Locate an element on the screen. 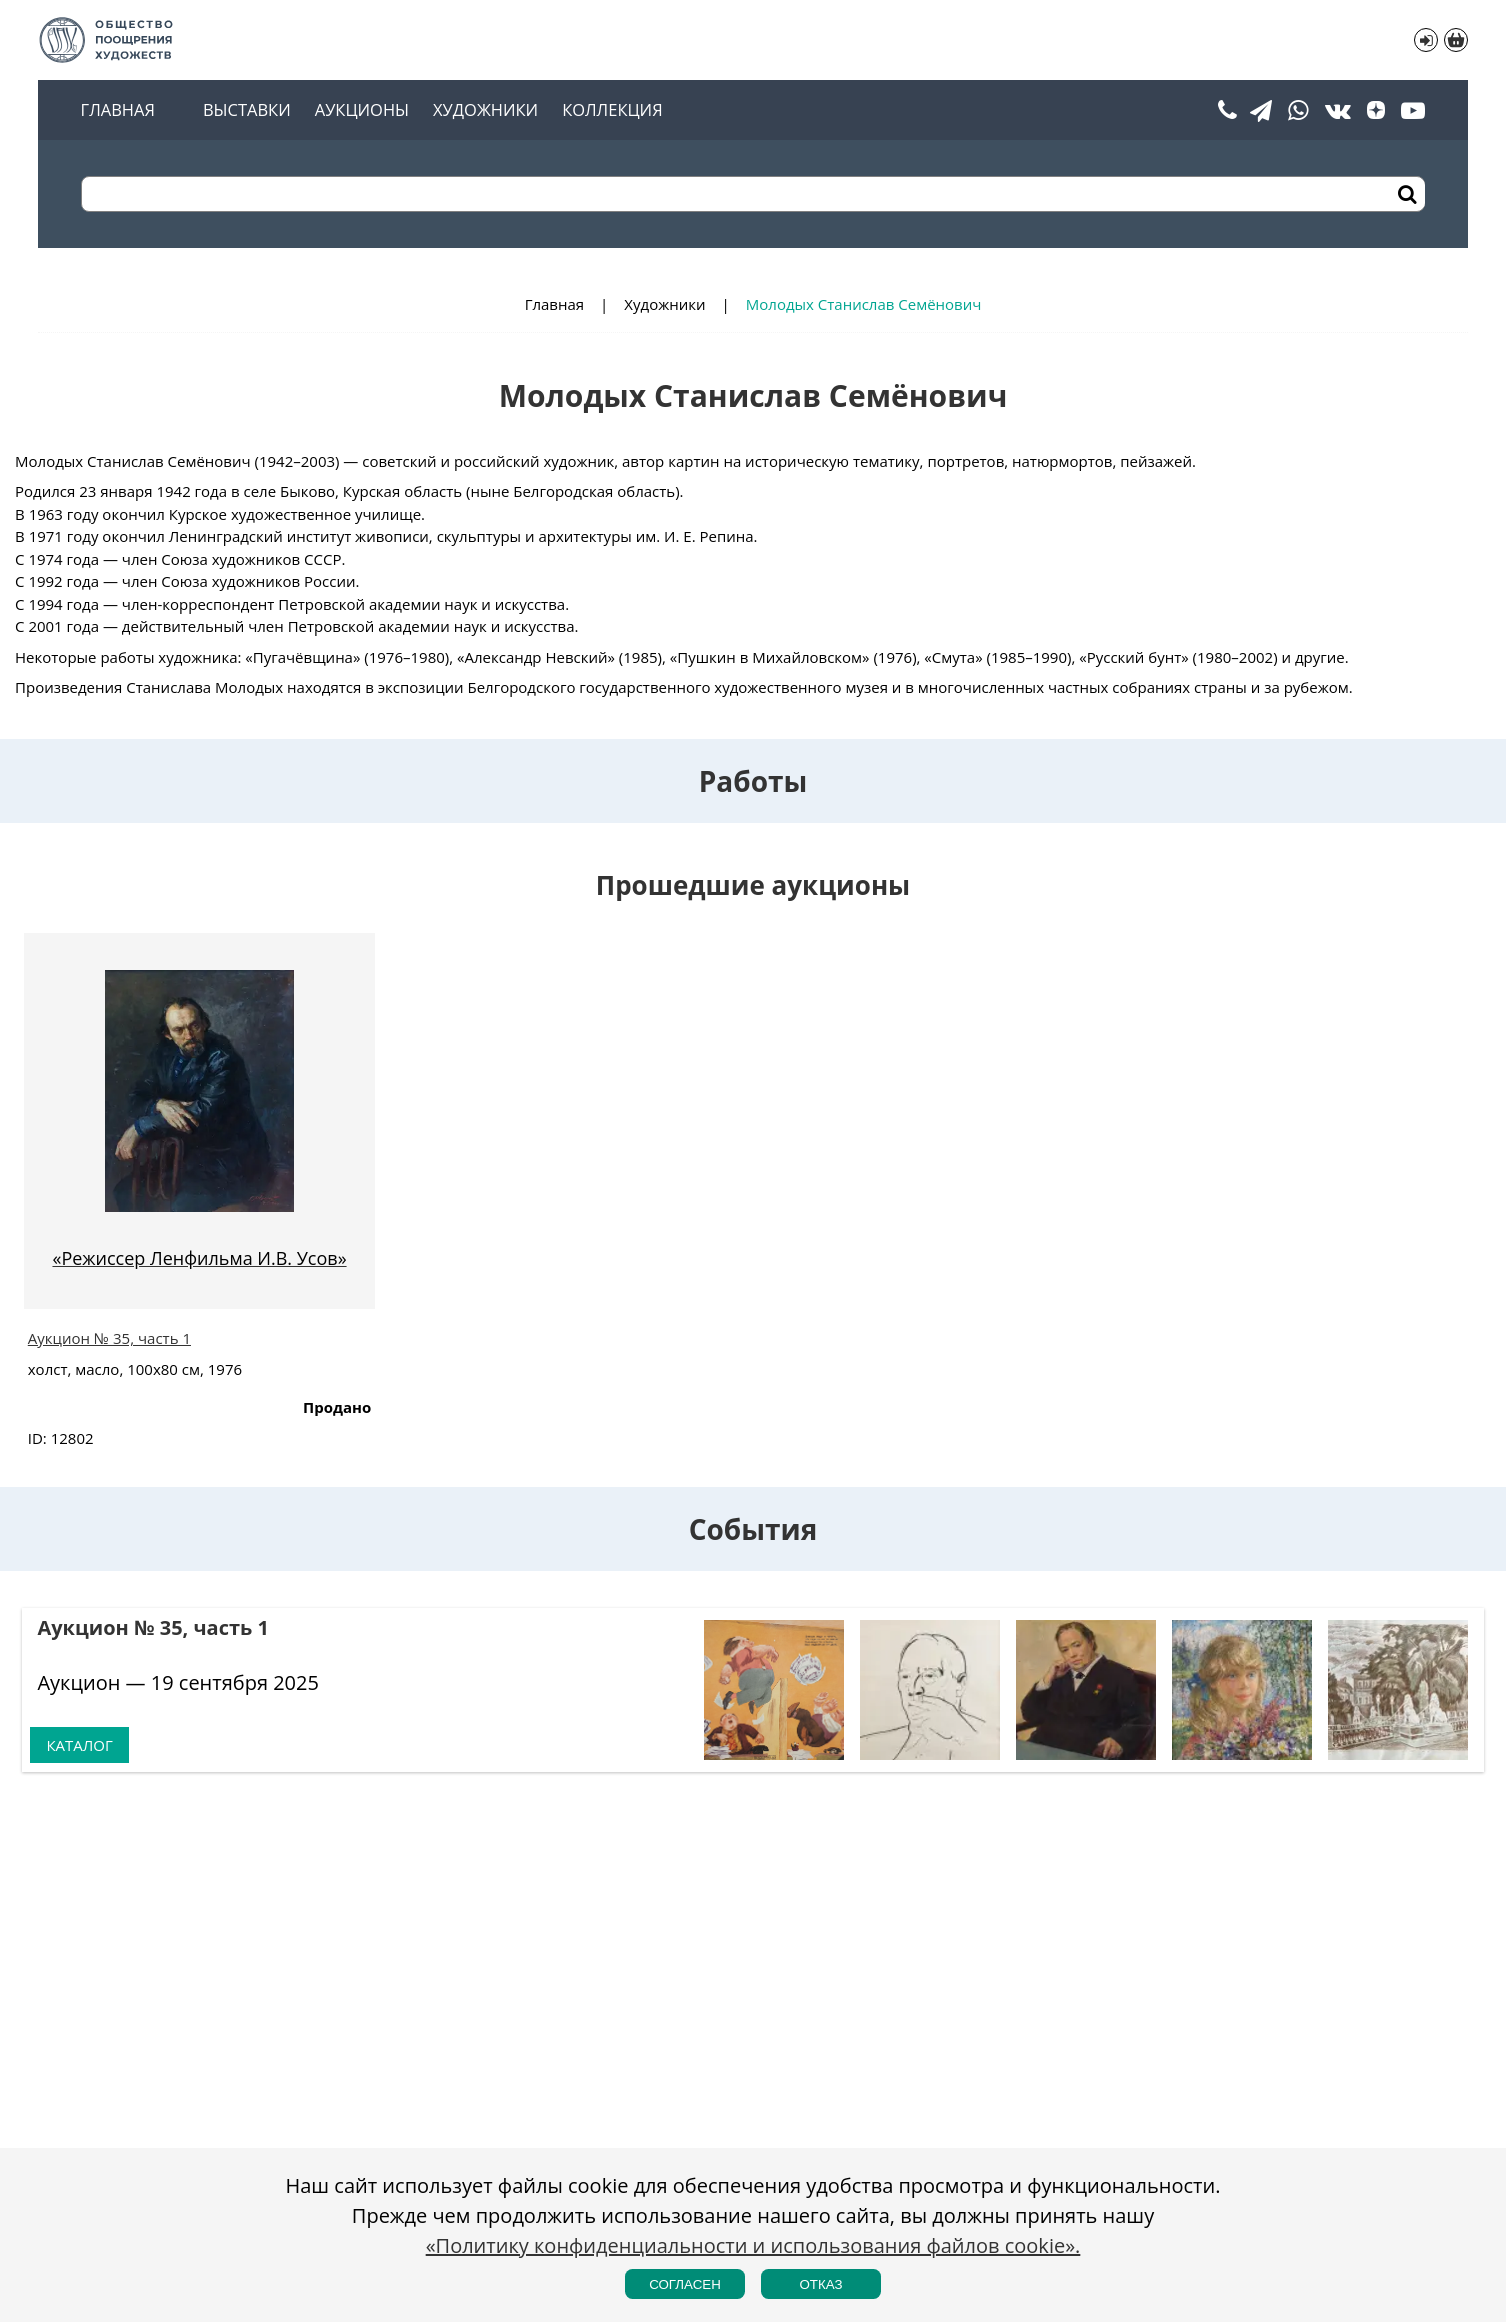 This screenshot has height=2322, width=1506. Коллекция is located at coordinates (612, 110).